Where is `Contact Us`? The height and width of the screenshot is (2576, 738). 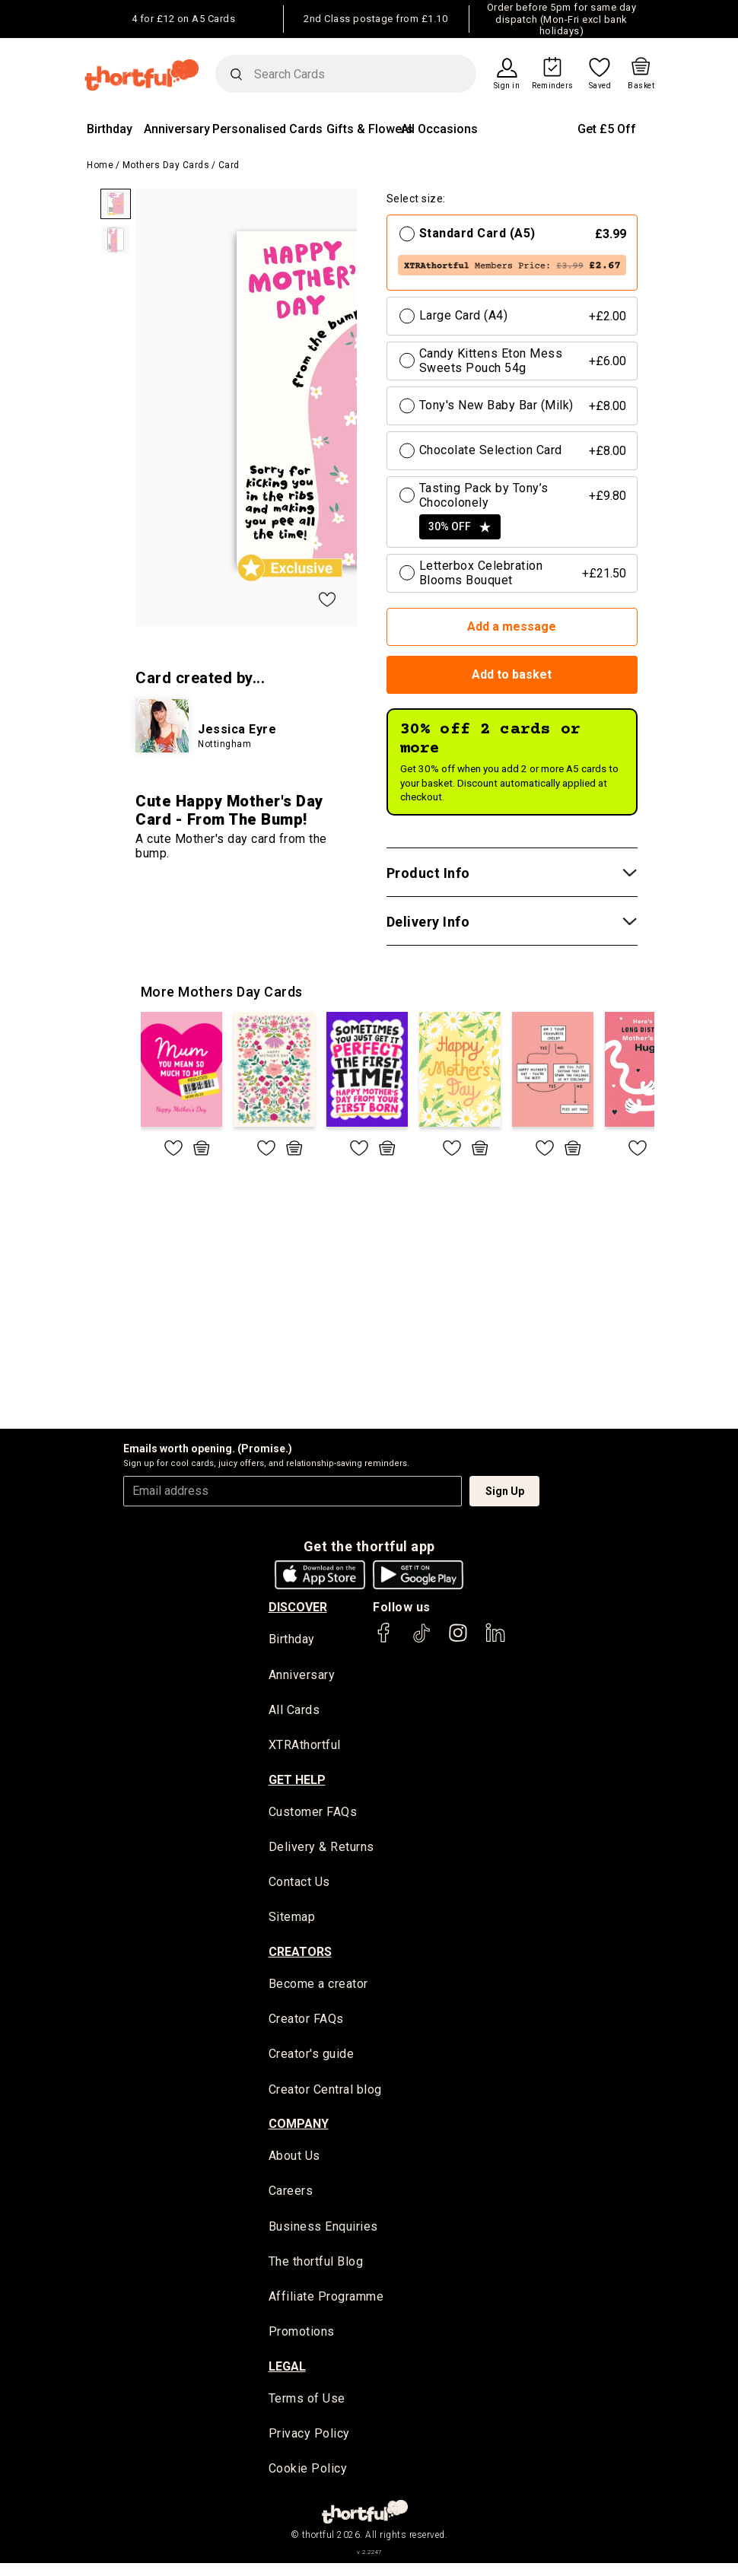
Contact Us is located at coordinates (299, 1885).